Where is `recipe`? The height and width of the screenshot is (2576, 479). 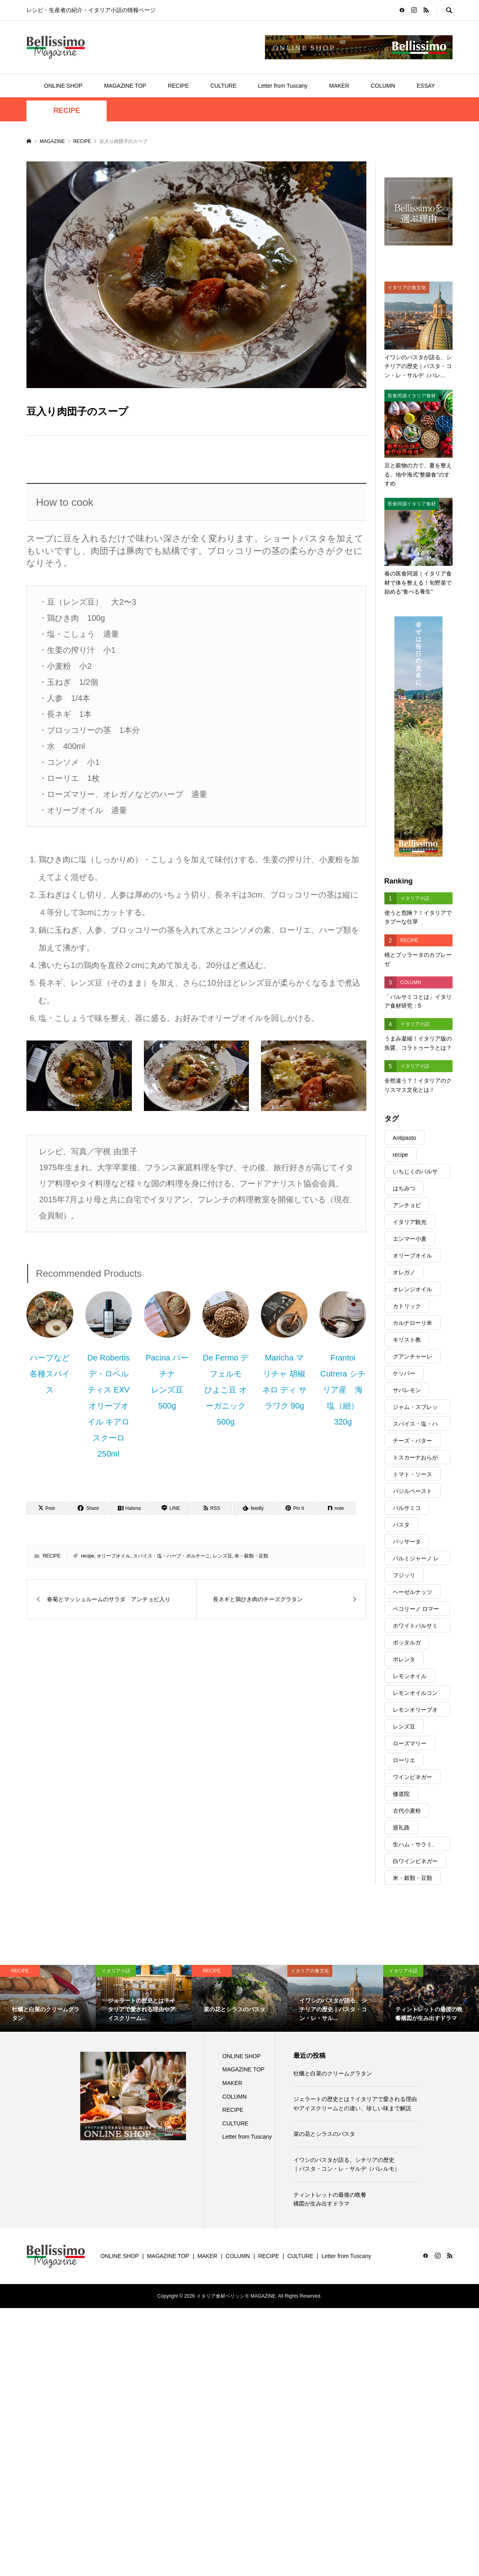
recipe is located at coordinates (87, 1556).